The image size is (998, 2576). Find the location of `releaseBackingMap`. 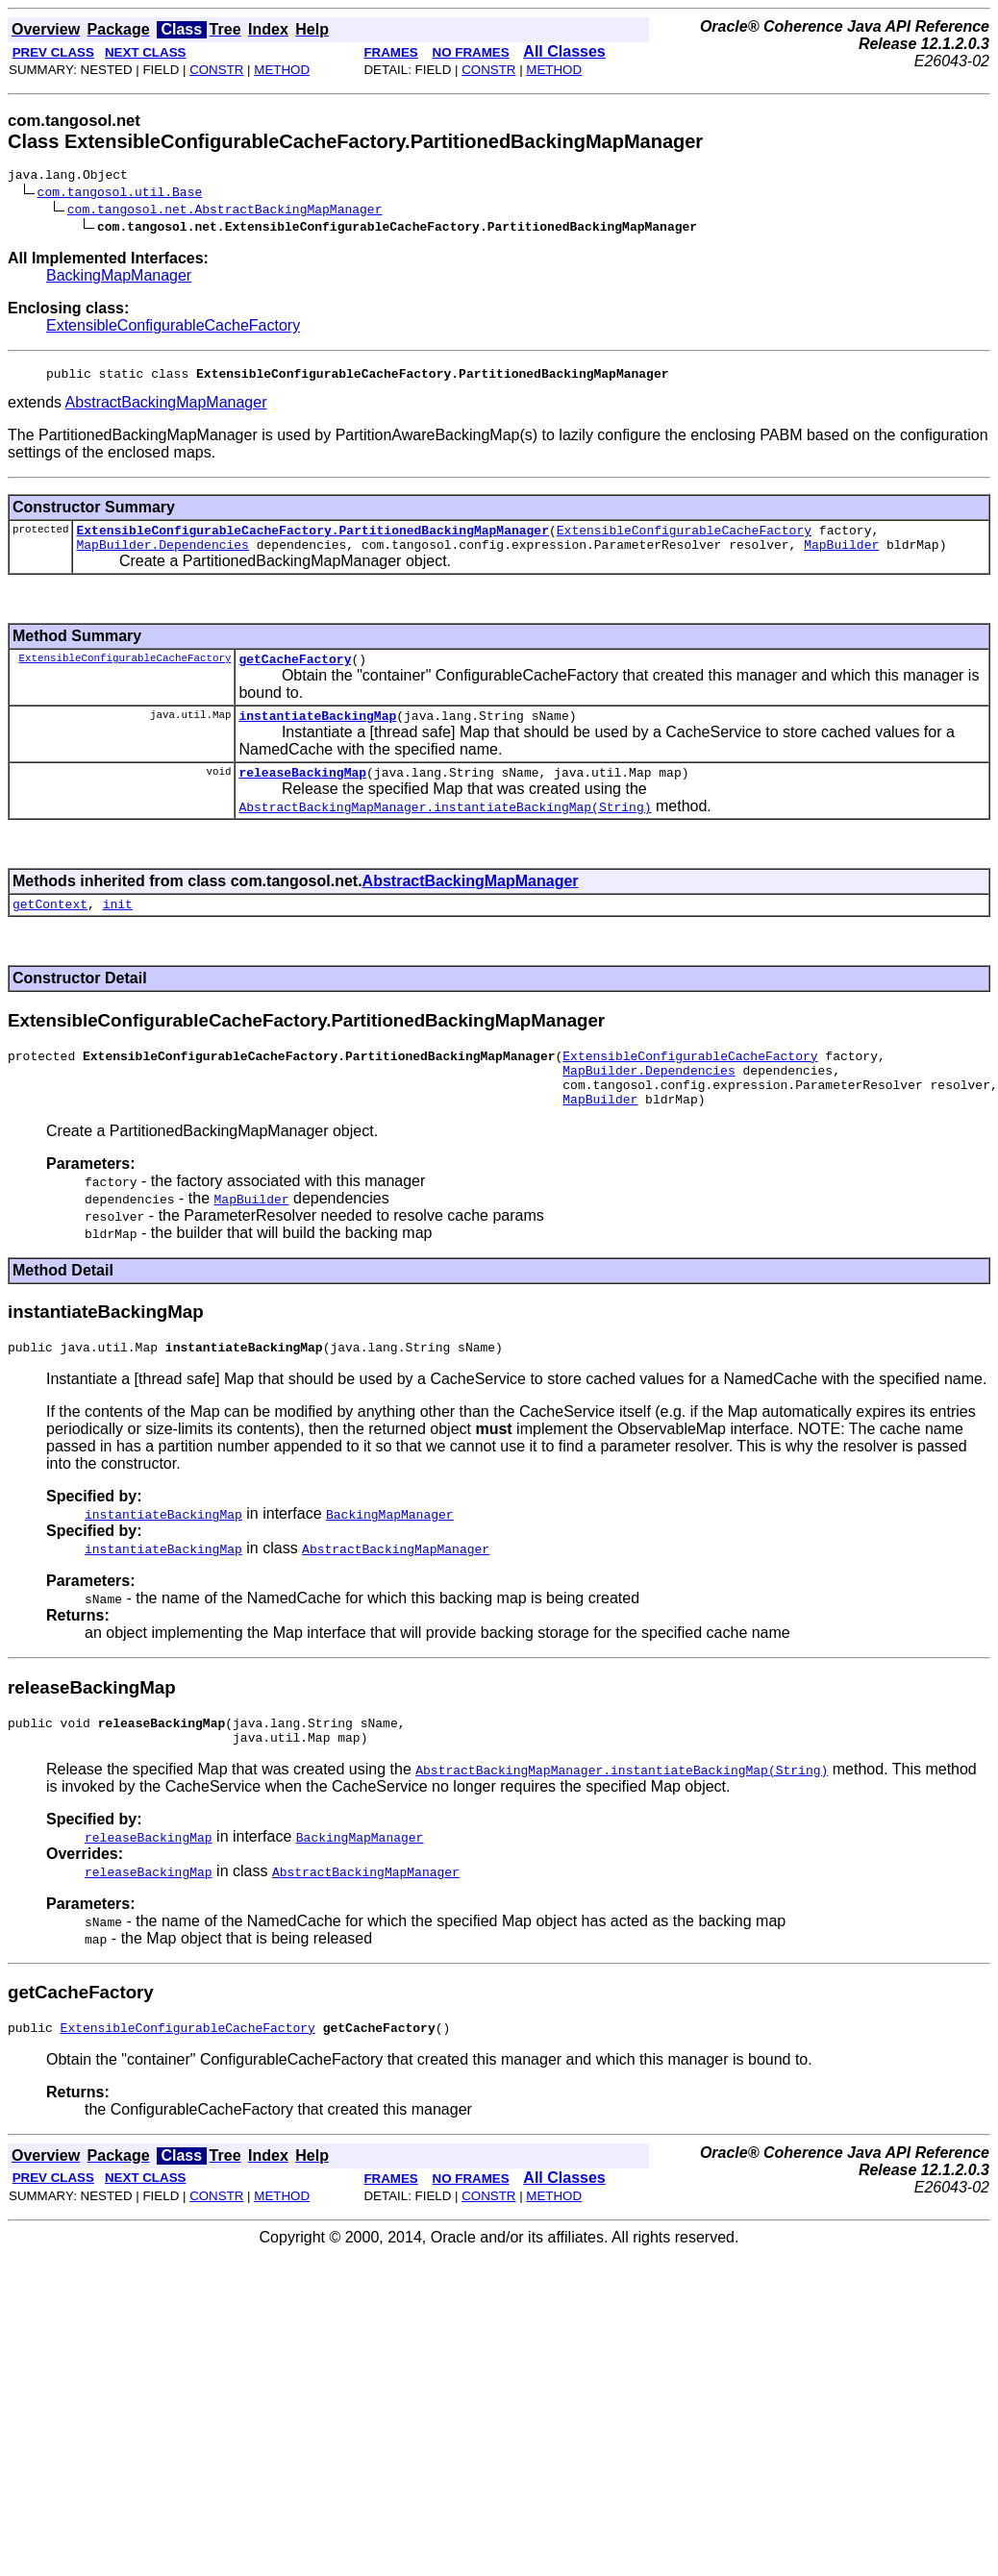

releaseBackingMap is located at coordinates (302, 792).